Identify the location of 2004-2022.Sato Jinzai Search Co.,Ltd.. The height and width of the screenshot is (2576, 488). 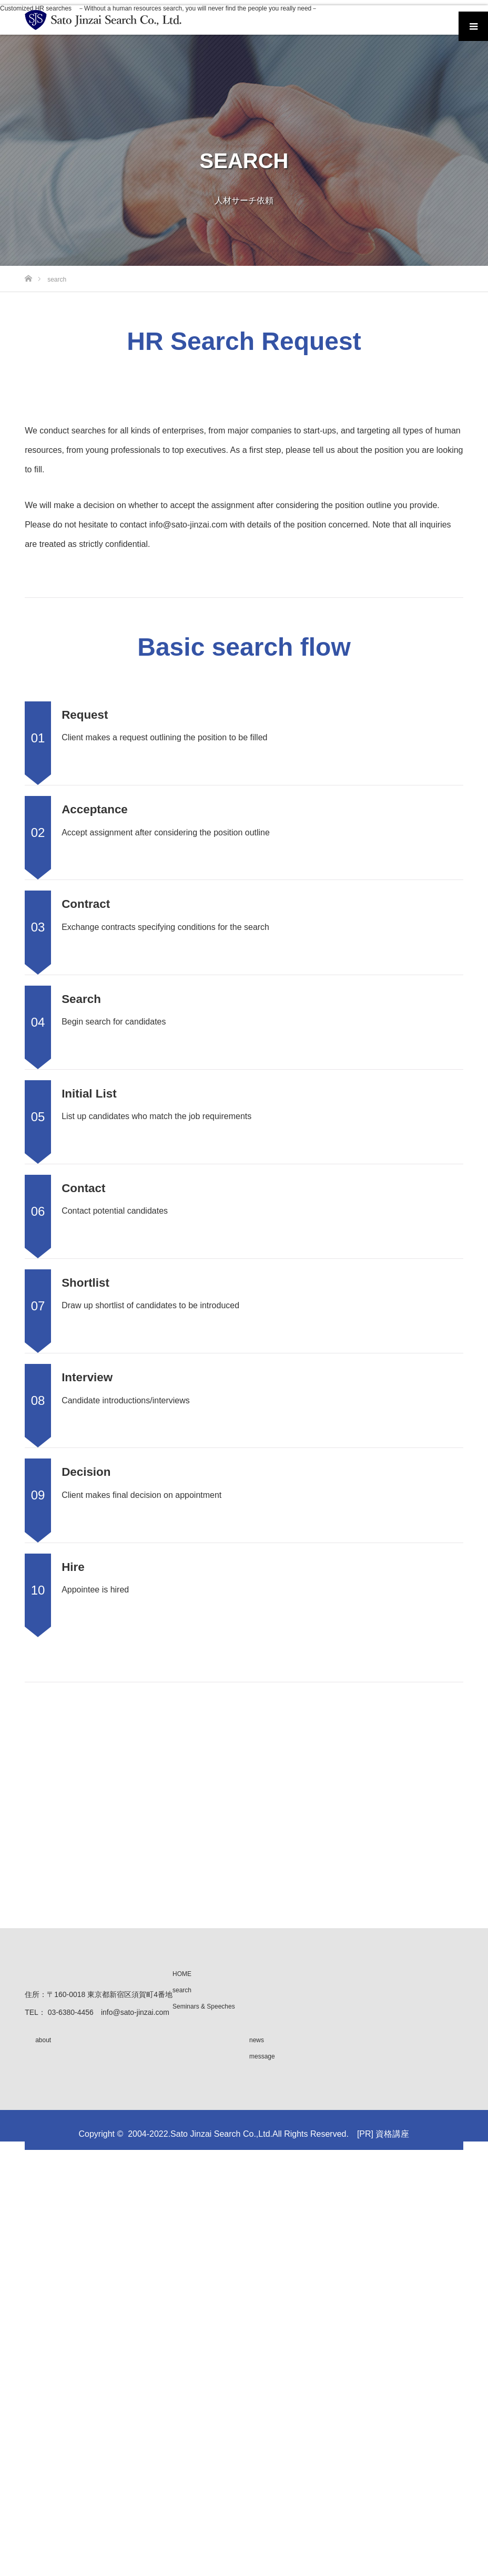
(200, 2133).